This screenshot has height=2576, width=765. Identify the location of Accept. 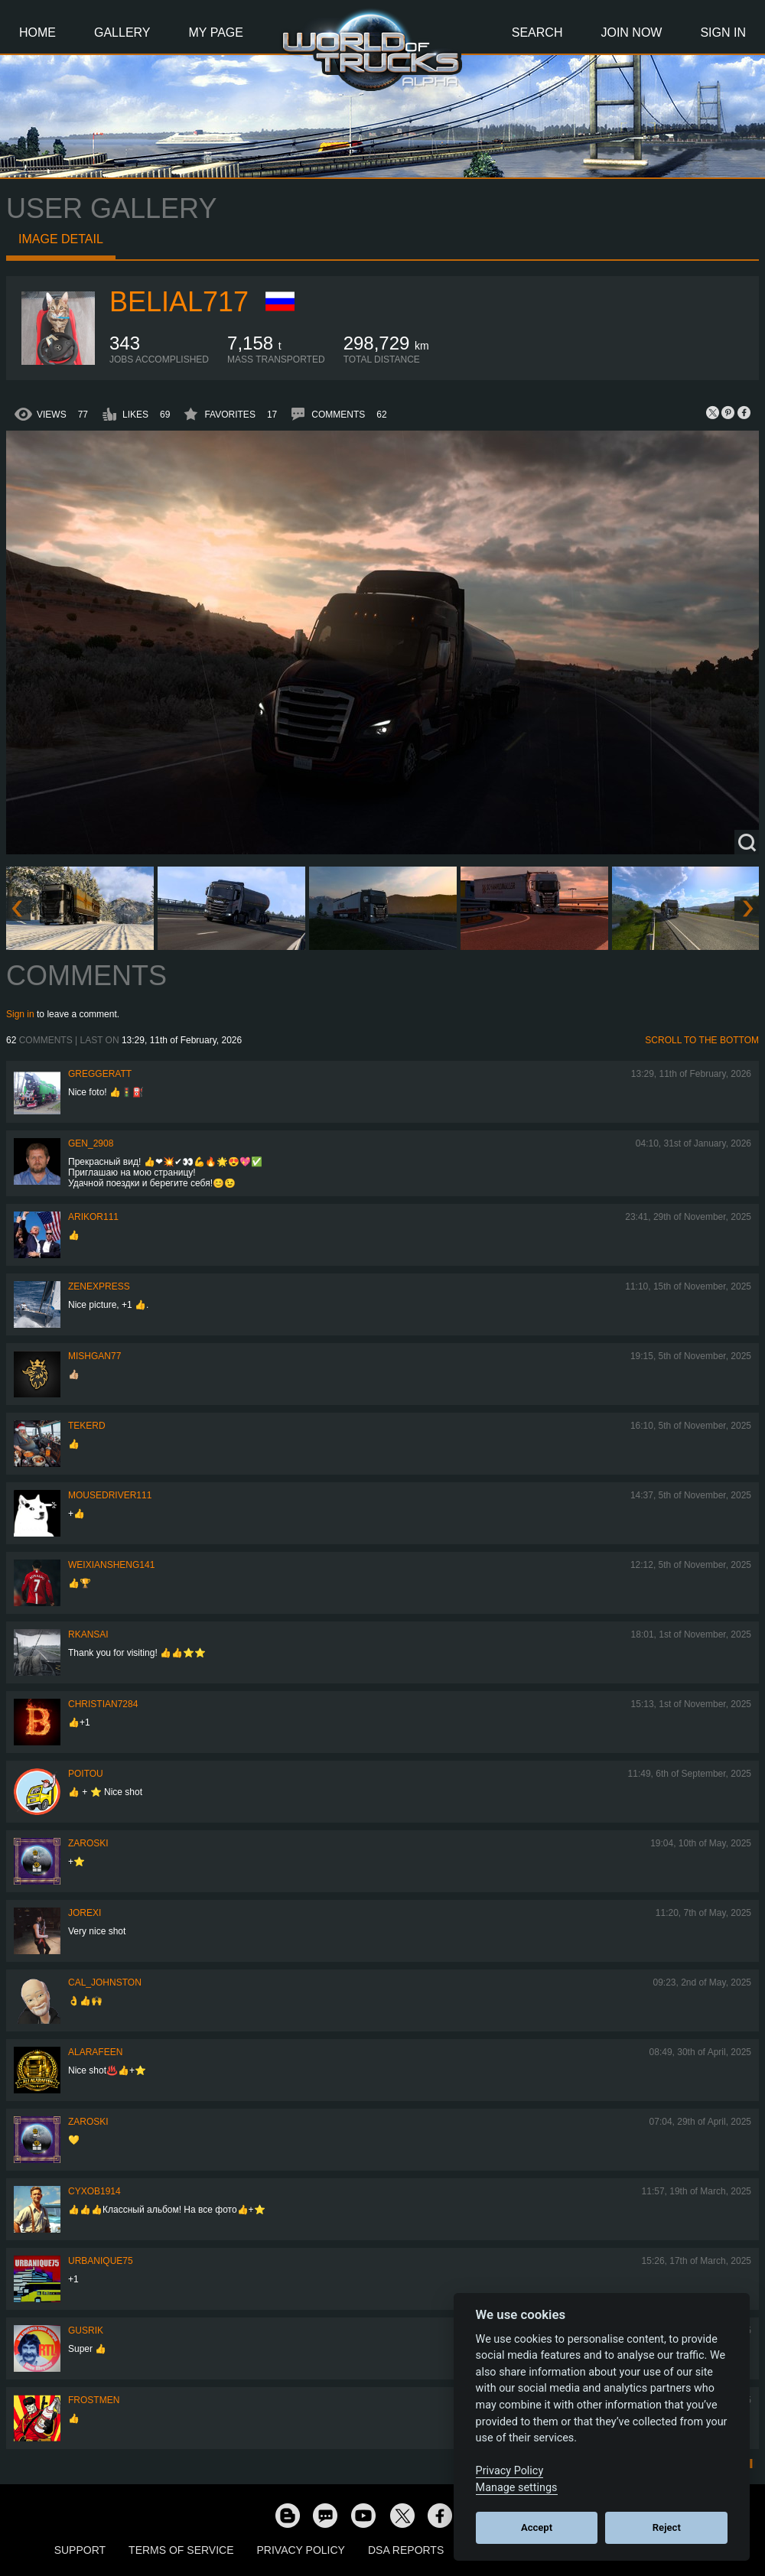
(536, 2527).